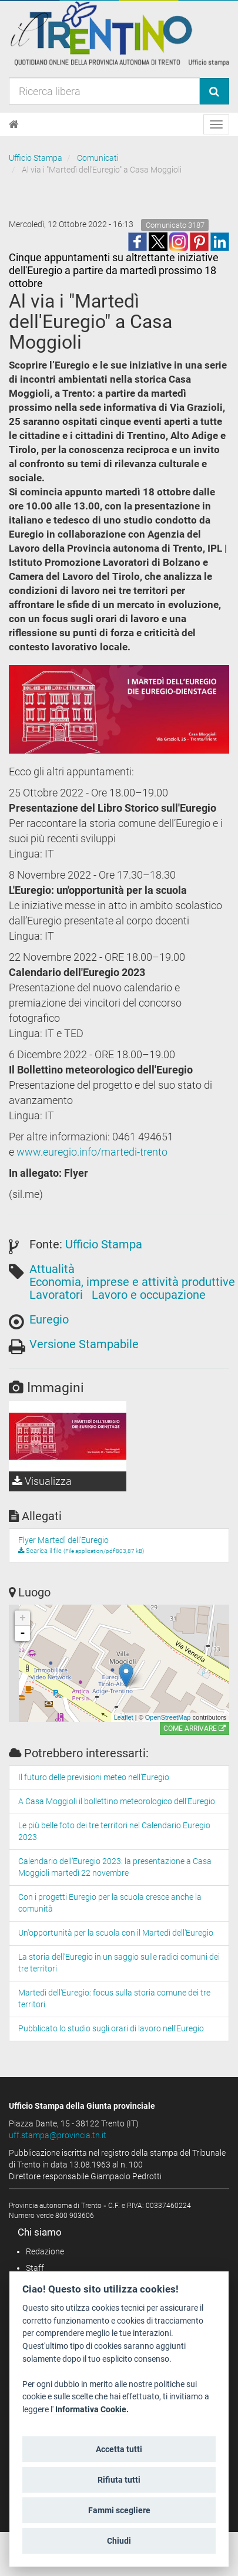 The image size is (238, 2576). I want to click on Lavoro e occupazione, so click(149, 1295).